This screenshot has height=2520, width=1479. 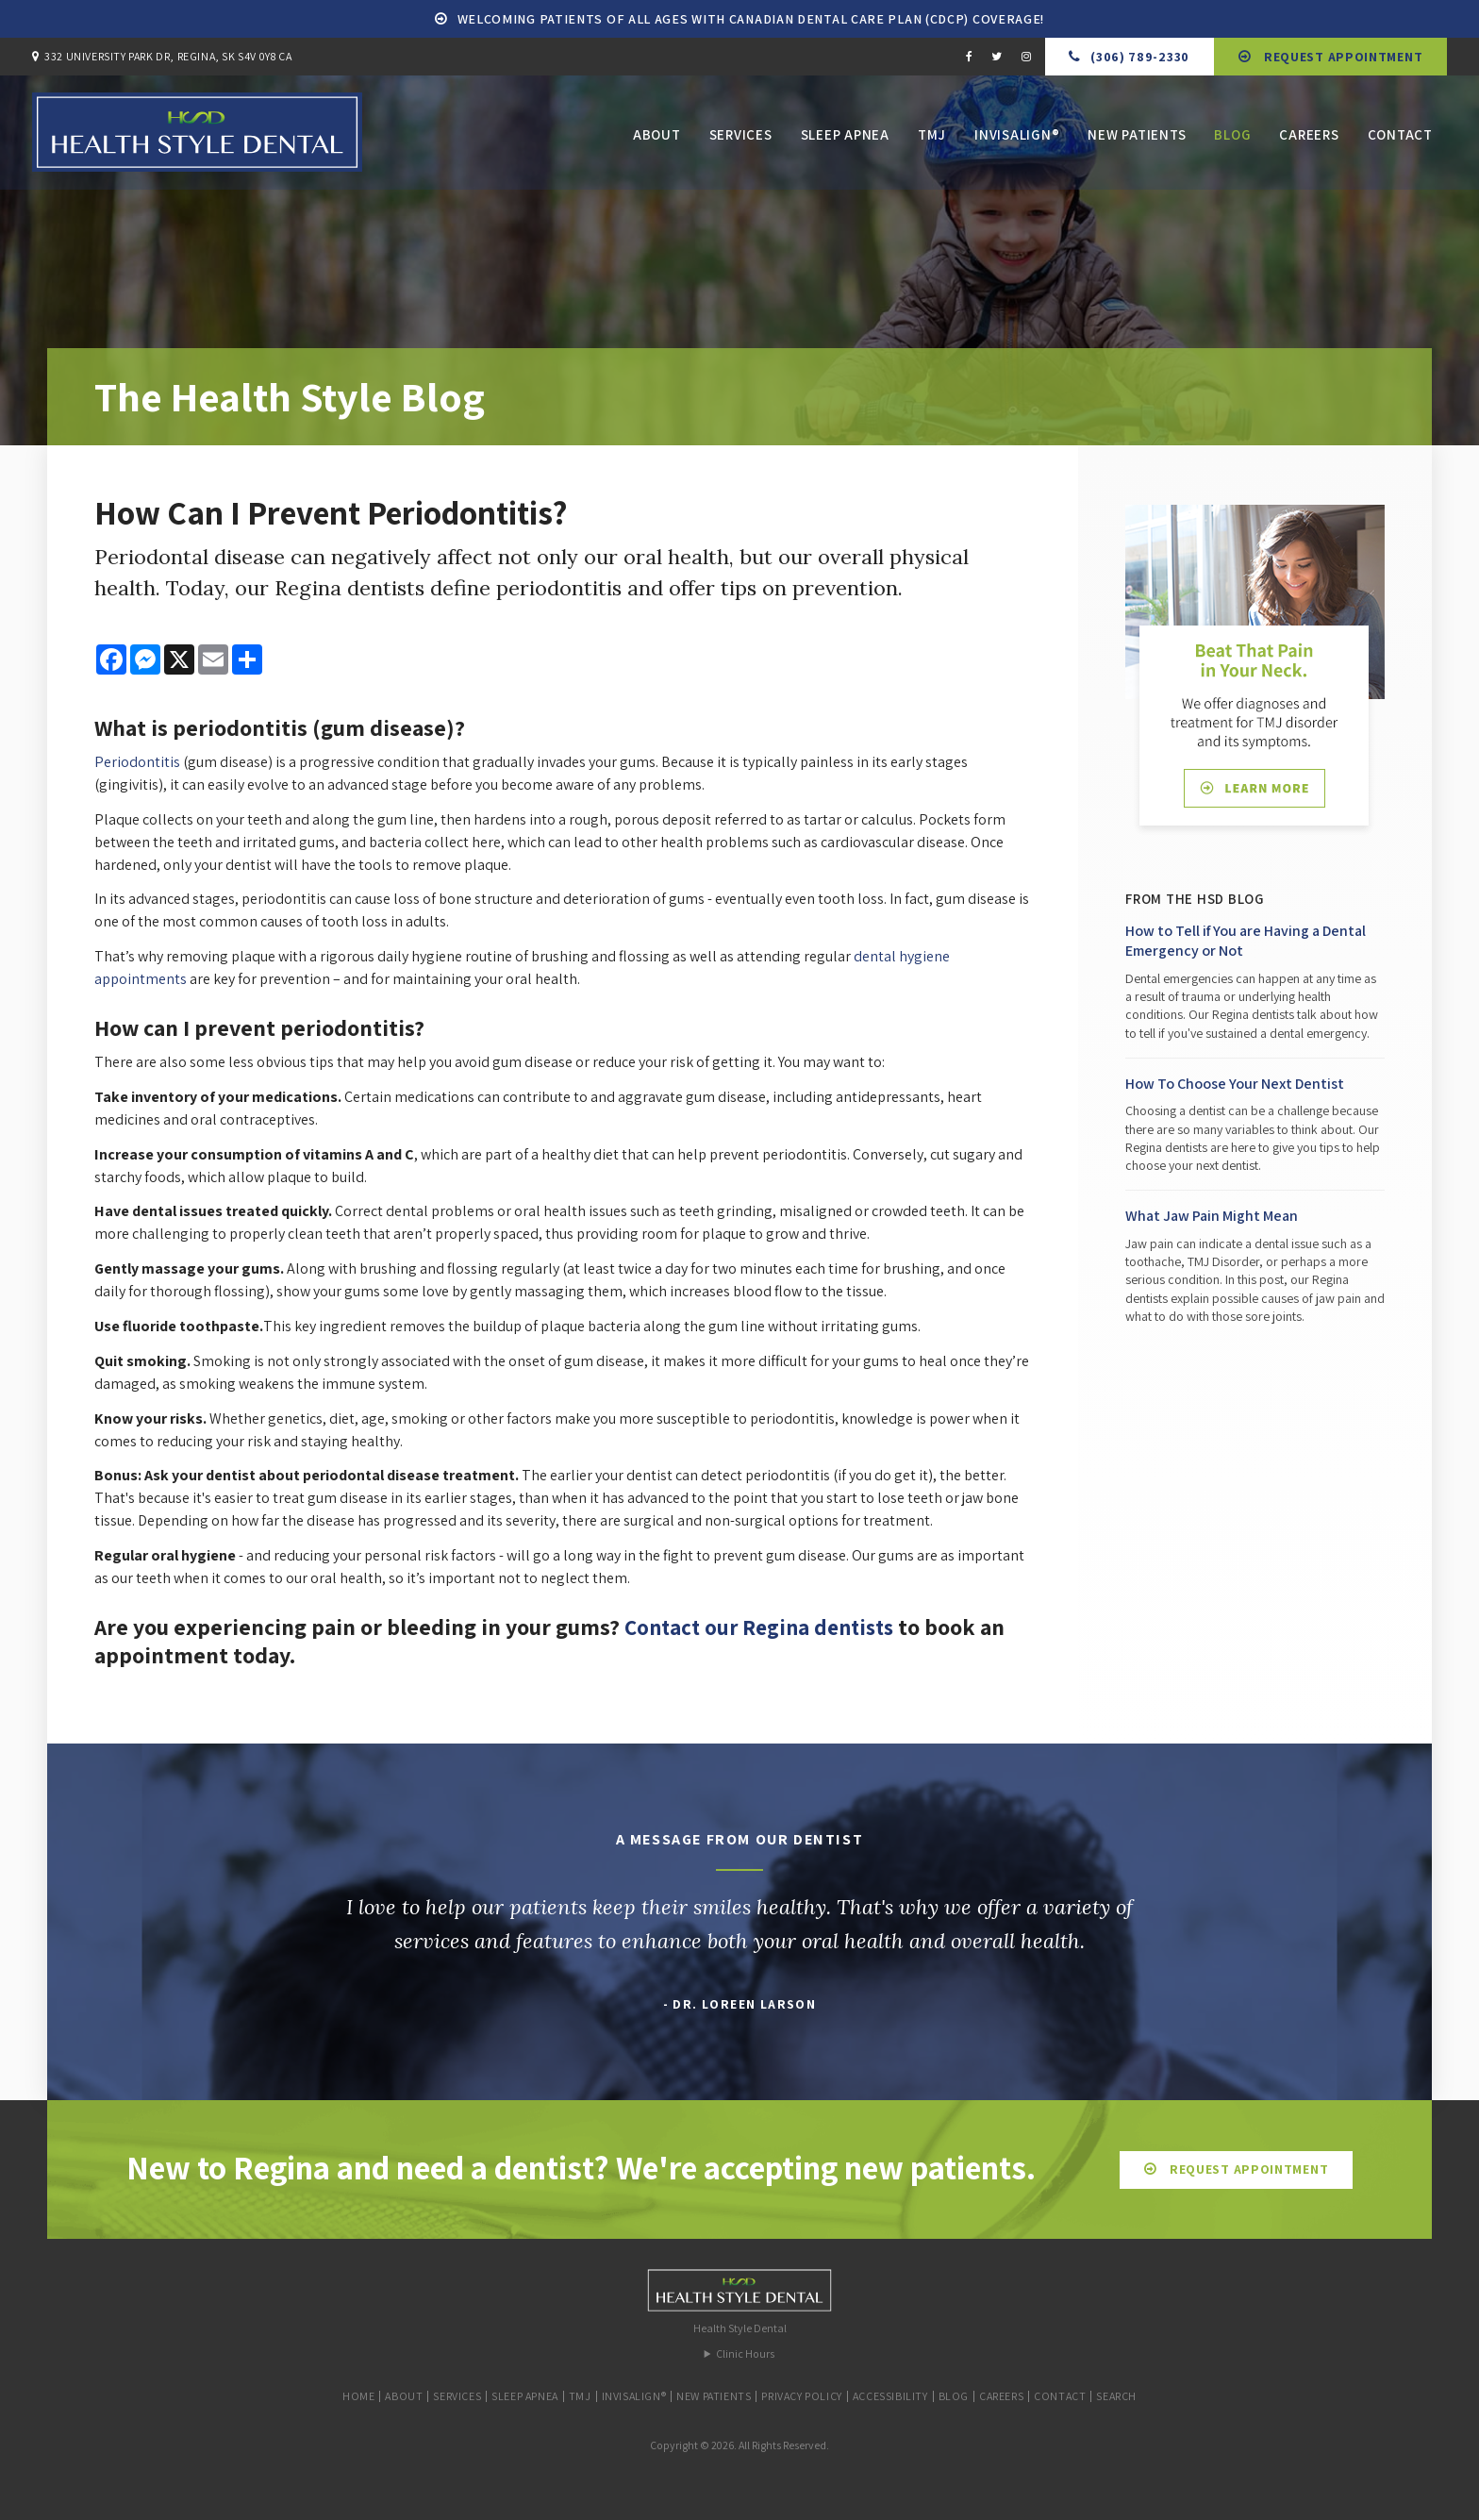 What do you see at coordinates (1400, 137) in the screenshot?
I see `Contact` at bounding box center [1400, 137].